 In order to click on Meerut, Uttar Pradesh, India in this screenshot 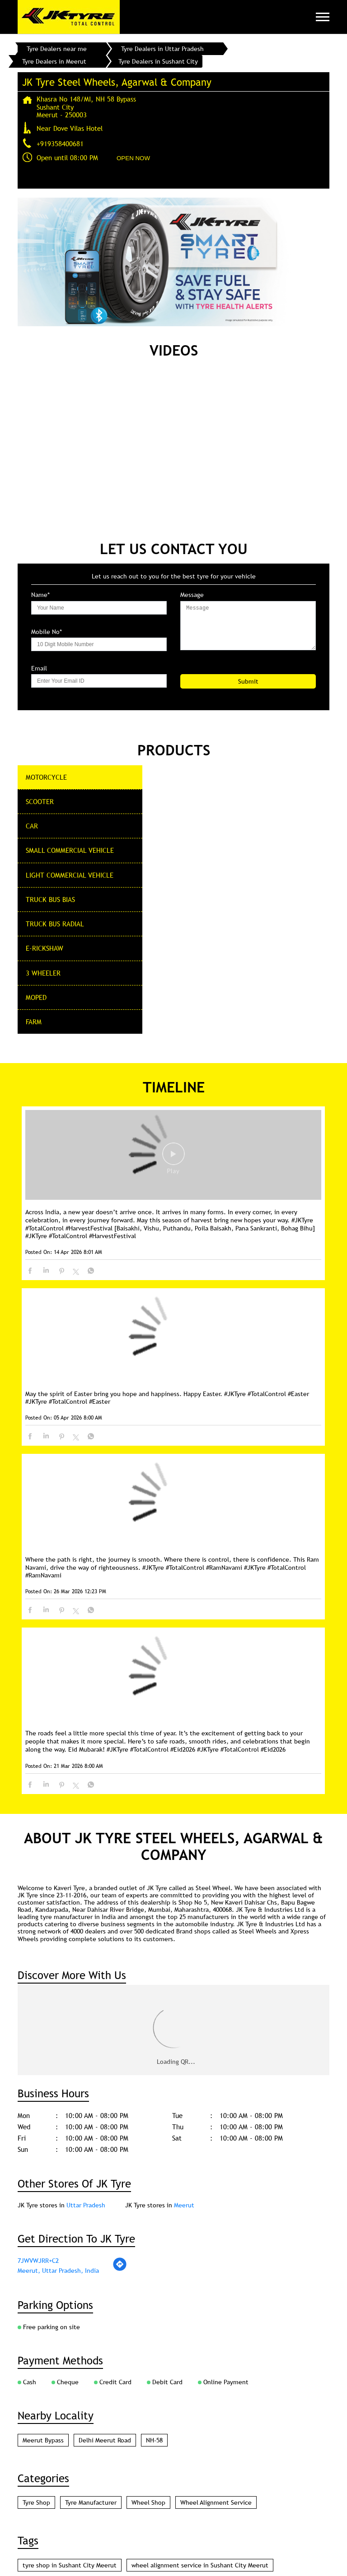, I will do `click(58, 1995)`.